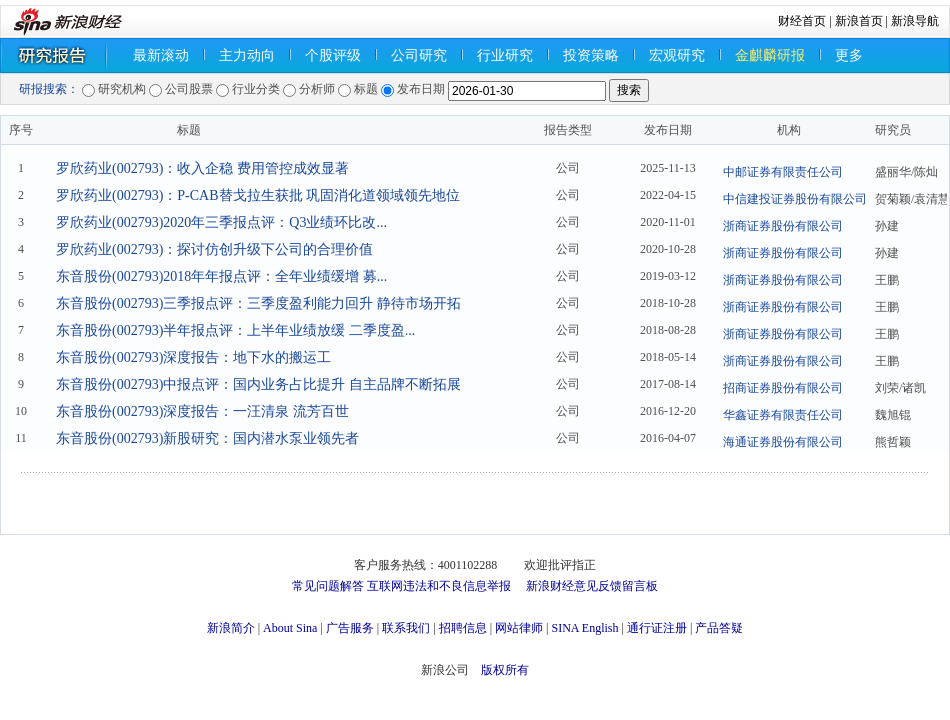 The height and width of the screenshot is (720, 950). Describe the element at coordinates (463, 628) in the screenshot. I see `招聘信息` at that location.